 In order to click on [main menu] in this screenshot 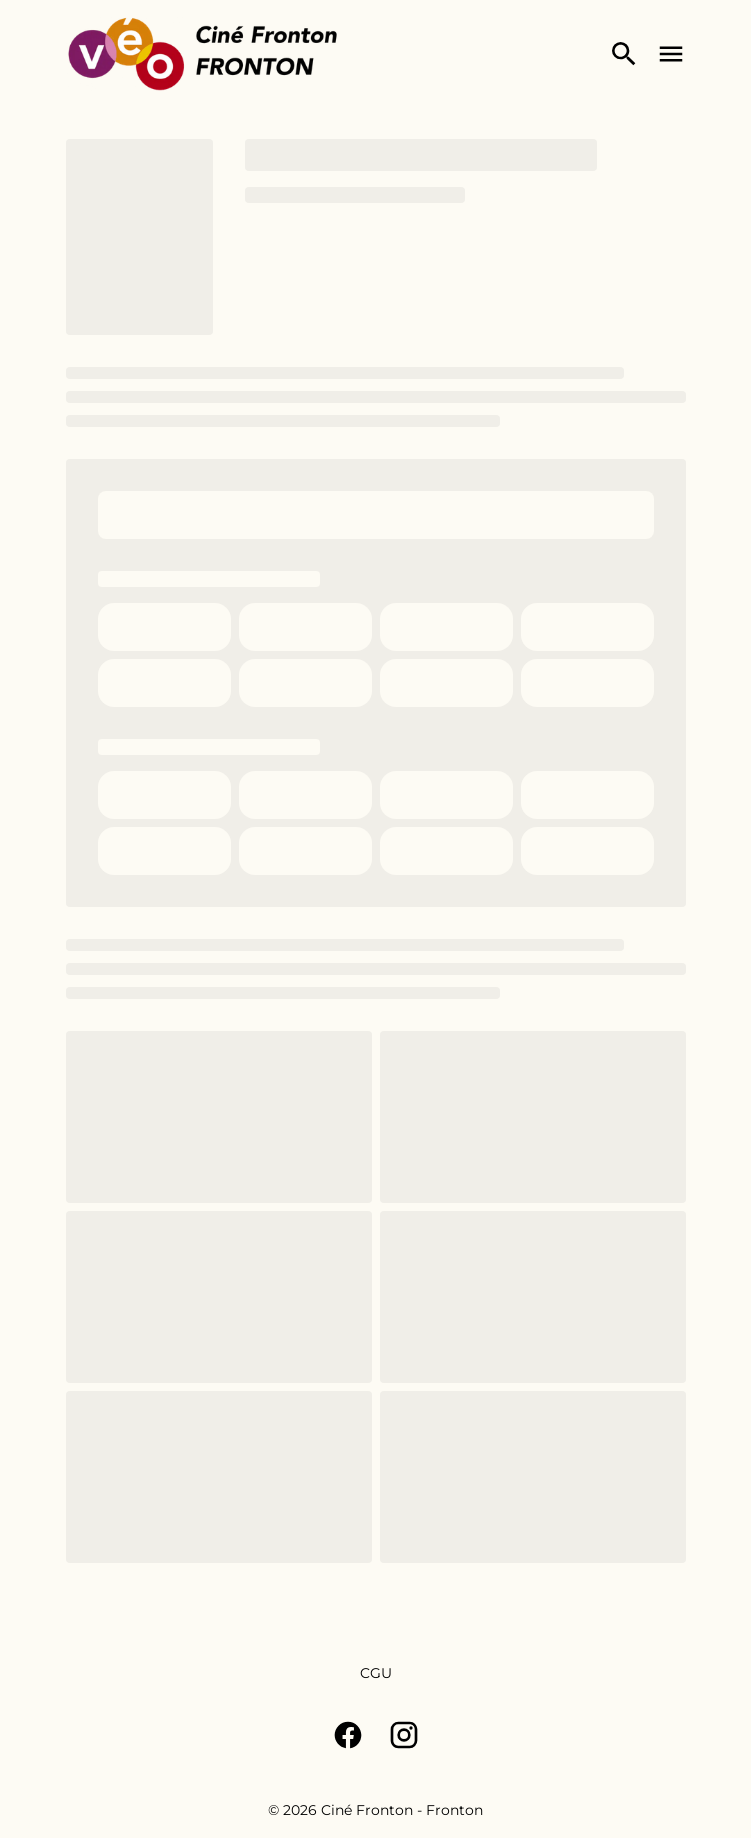, I will do `click(671, 54)`.